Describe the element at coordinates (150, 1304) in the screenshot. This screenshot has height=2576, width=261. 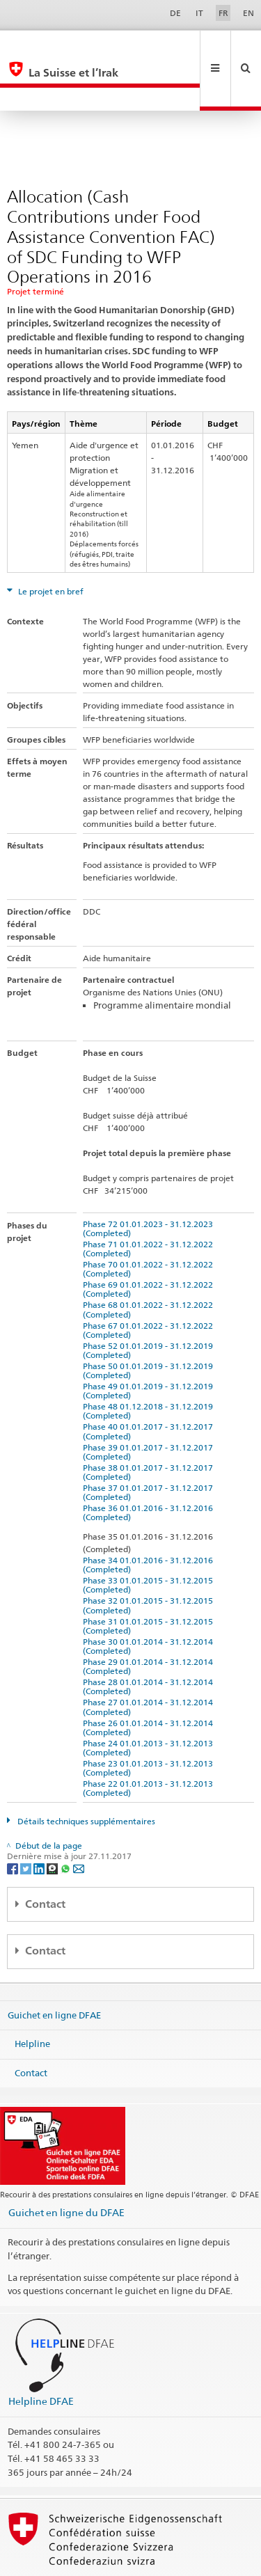
I see `Phase 52 01.01.2019 - 31.12.2019 (Completed)` at that location.